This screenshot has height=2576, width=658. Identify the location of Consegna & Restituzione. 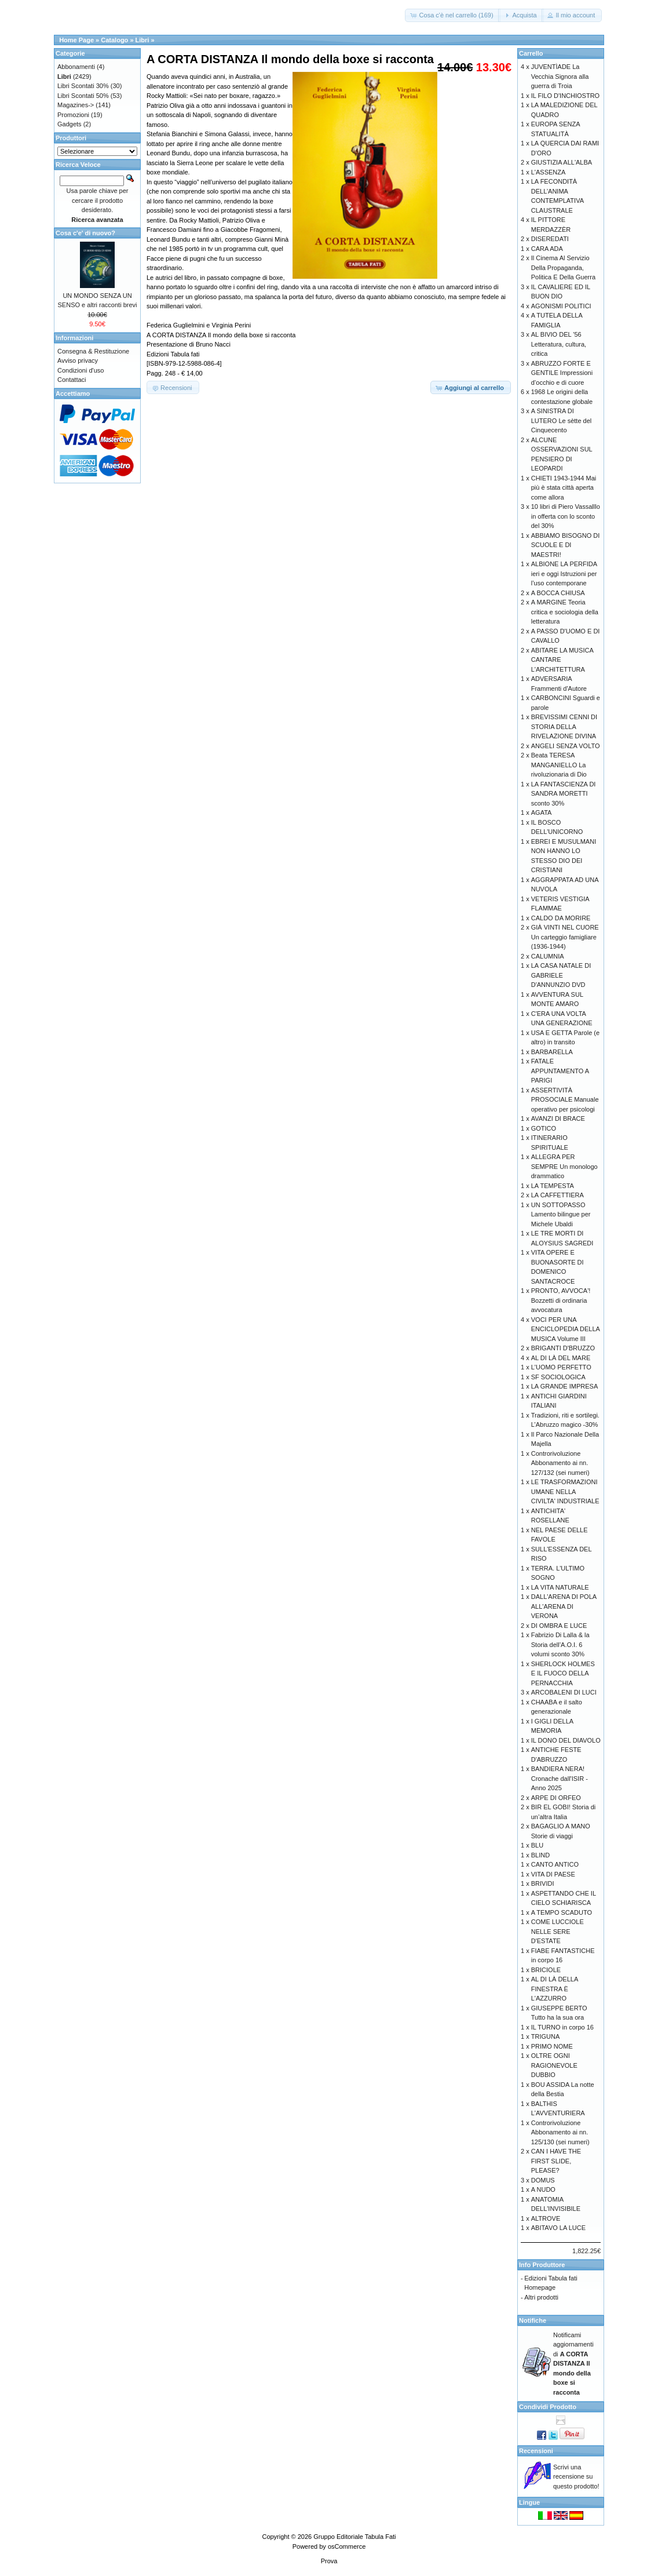
(93, 351).